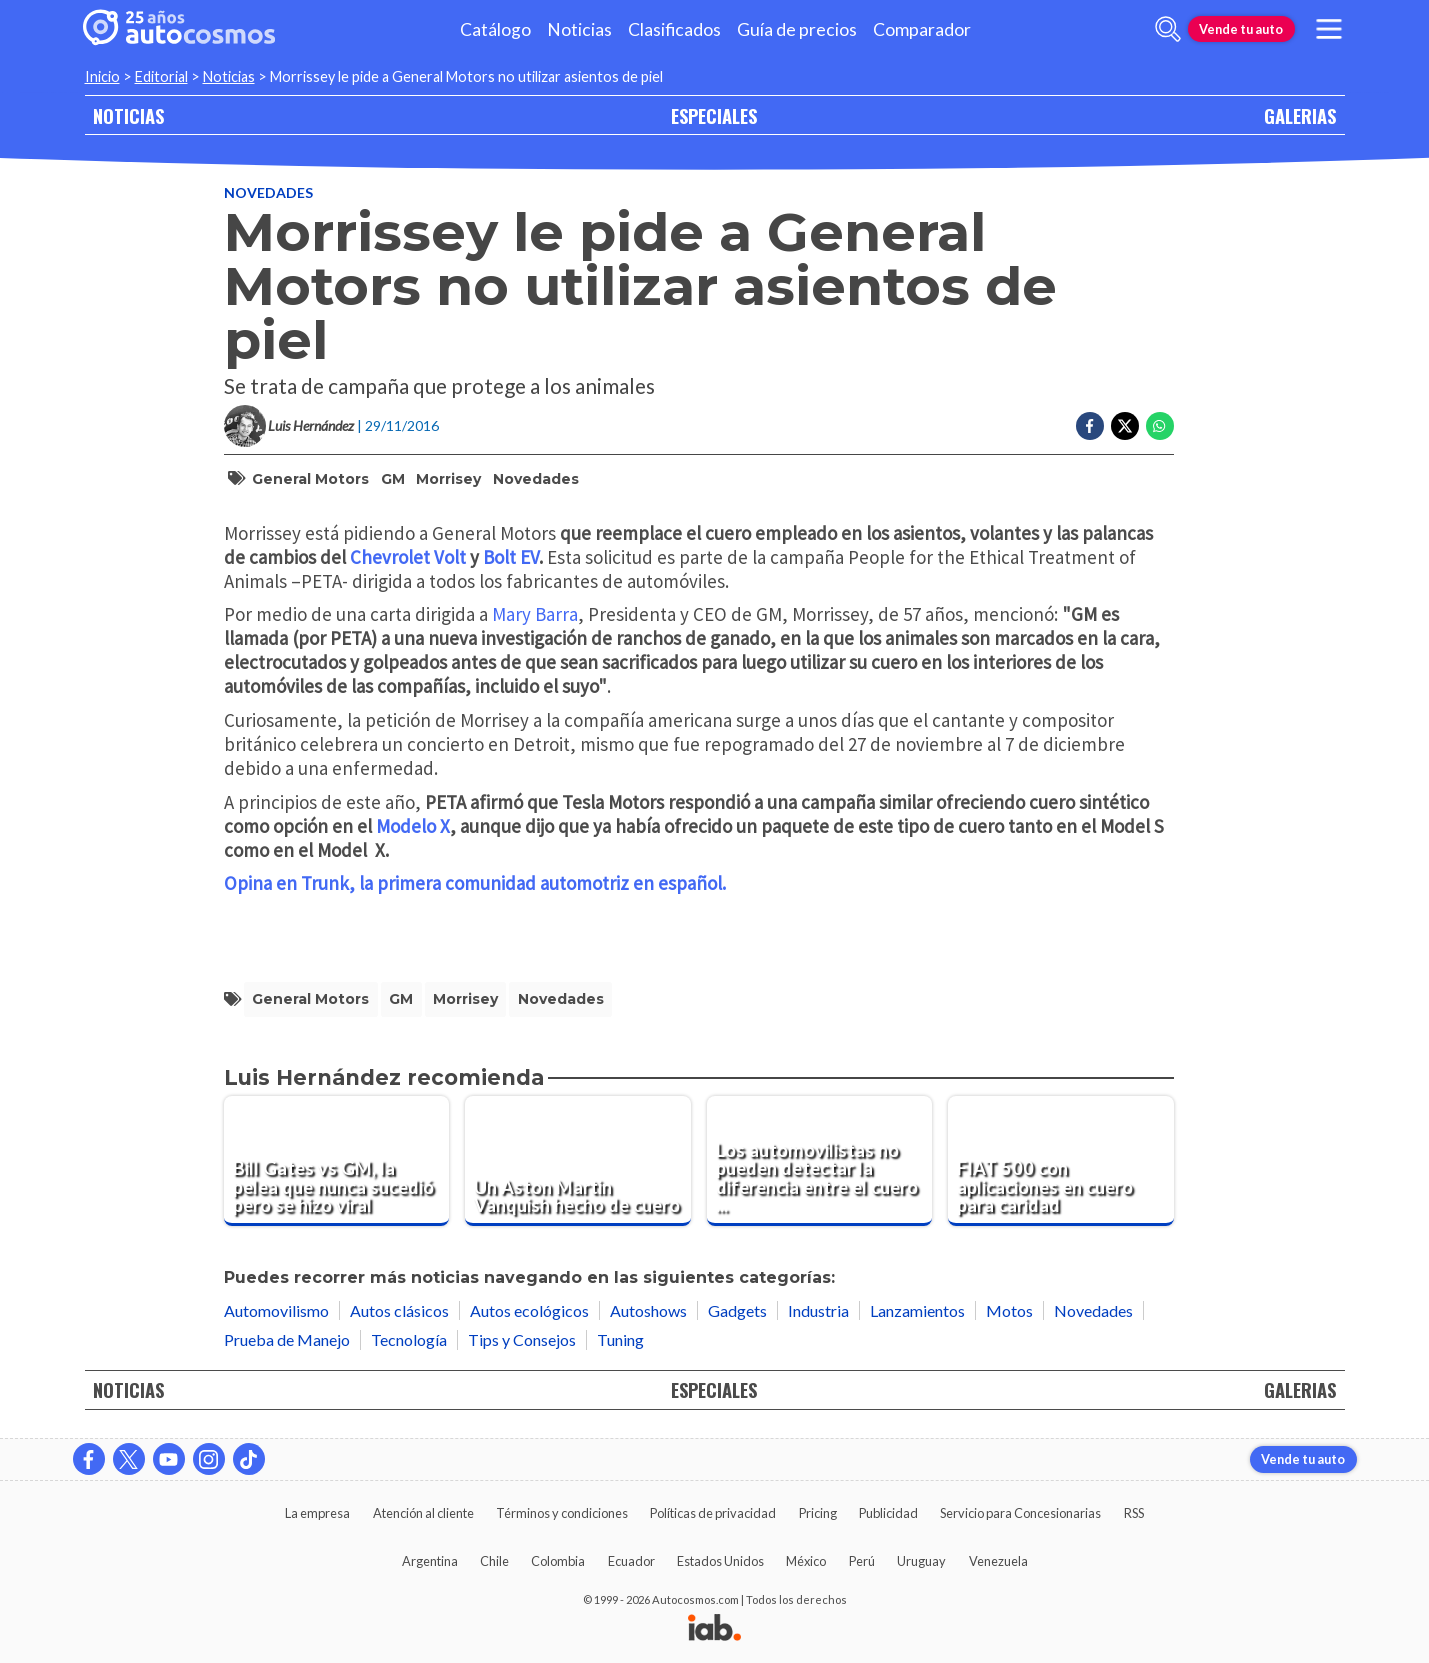 This screenshot has height=1663, width=1429. Describe the element at coordinates (674, 29) in the screenshot. I see `Clasificados` at that location.